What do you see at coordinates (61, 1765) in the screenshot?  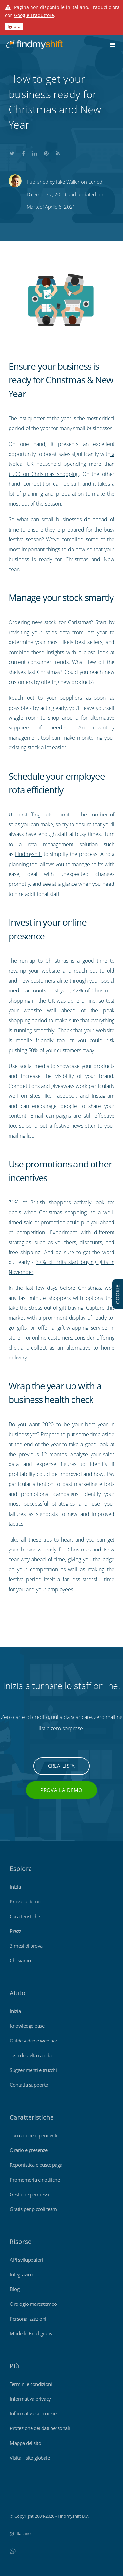 I see `Crea lista` at bounding box center [61, 1765].